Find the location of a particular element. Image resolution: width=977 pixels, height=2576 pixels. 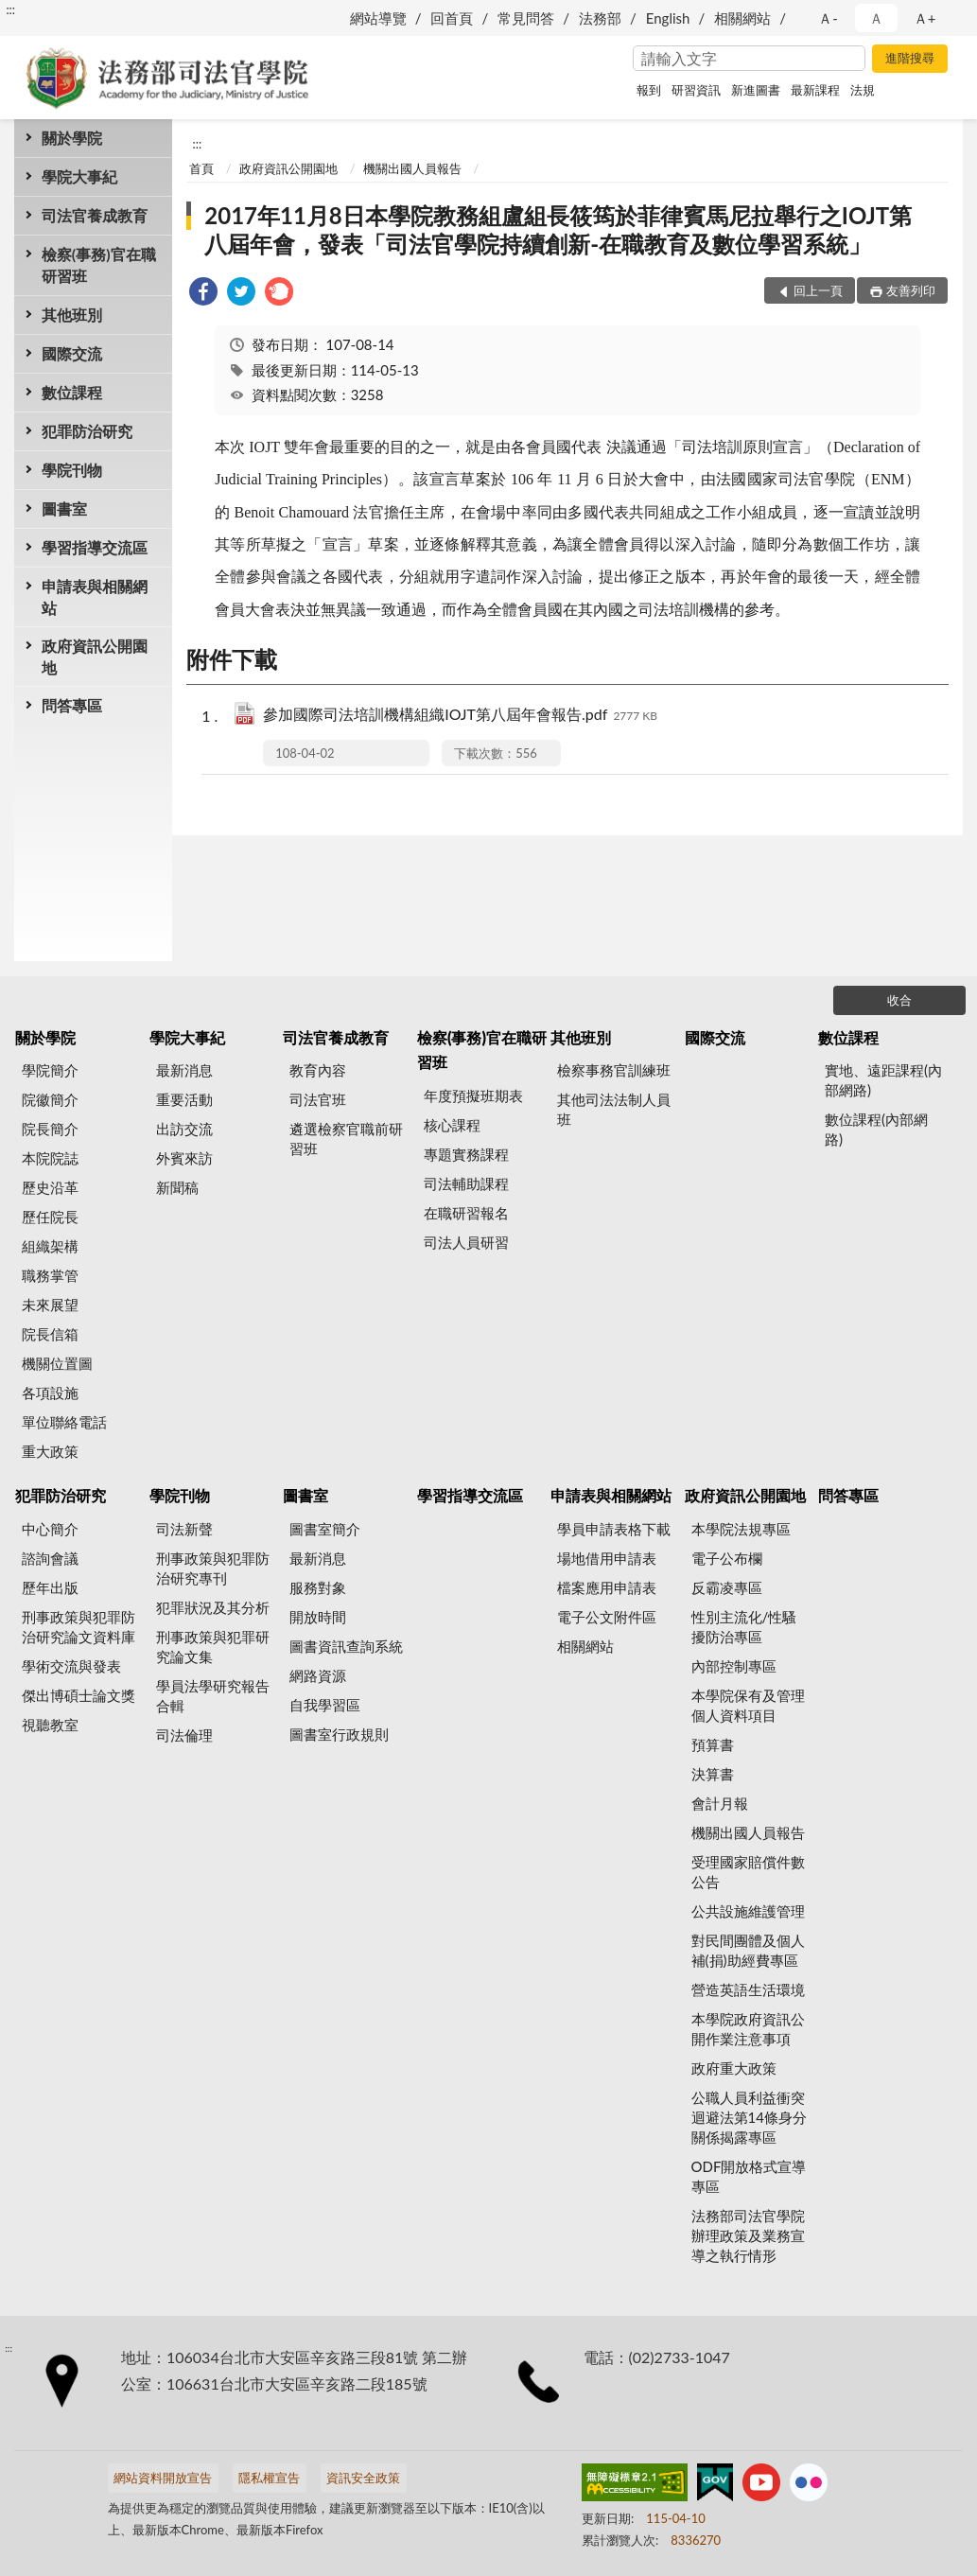

刑事政策與犯罪研究論文集 is located at coordinates (213, 1646).